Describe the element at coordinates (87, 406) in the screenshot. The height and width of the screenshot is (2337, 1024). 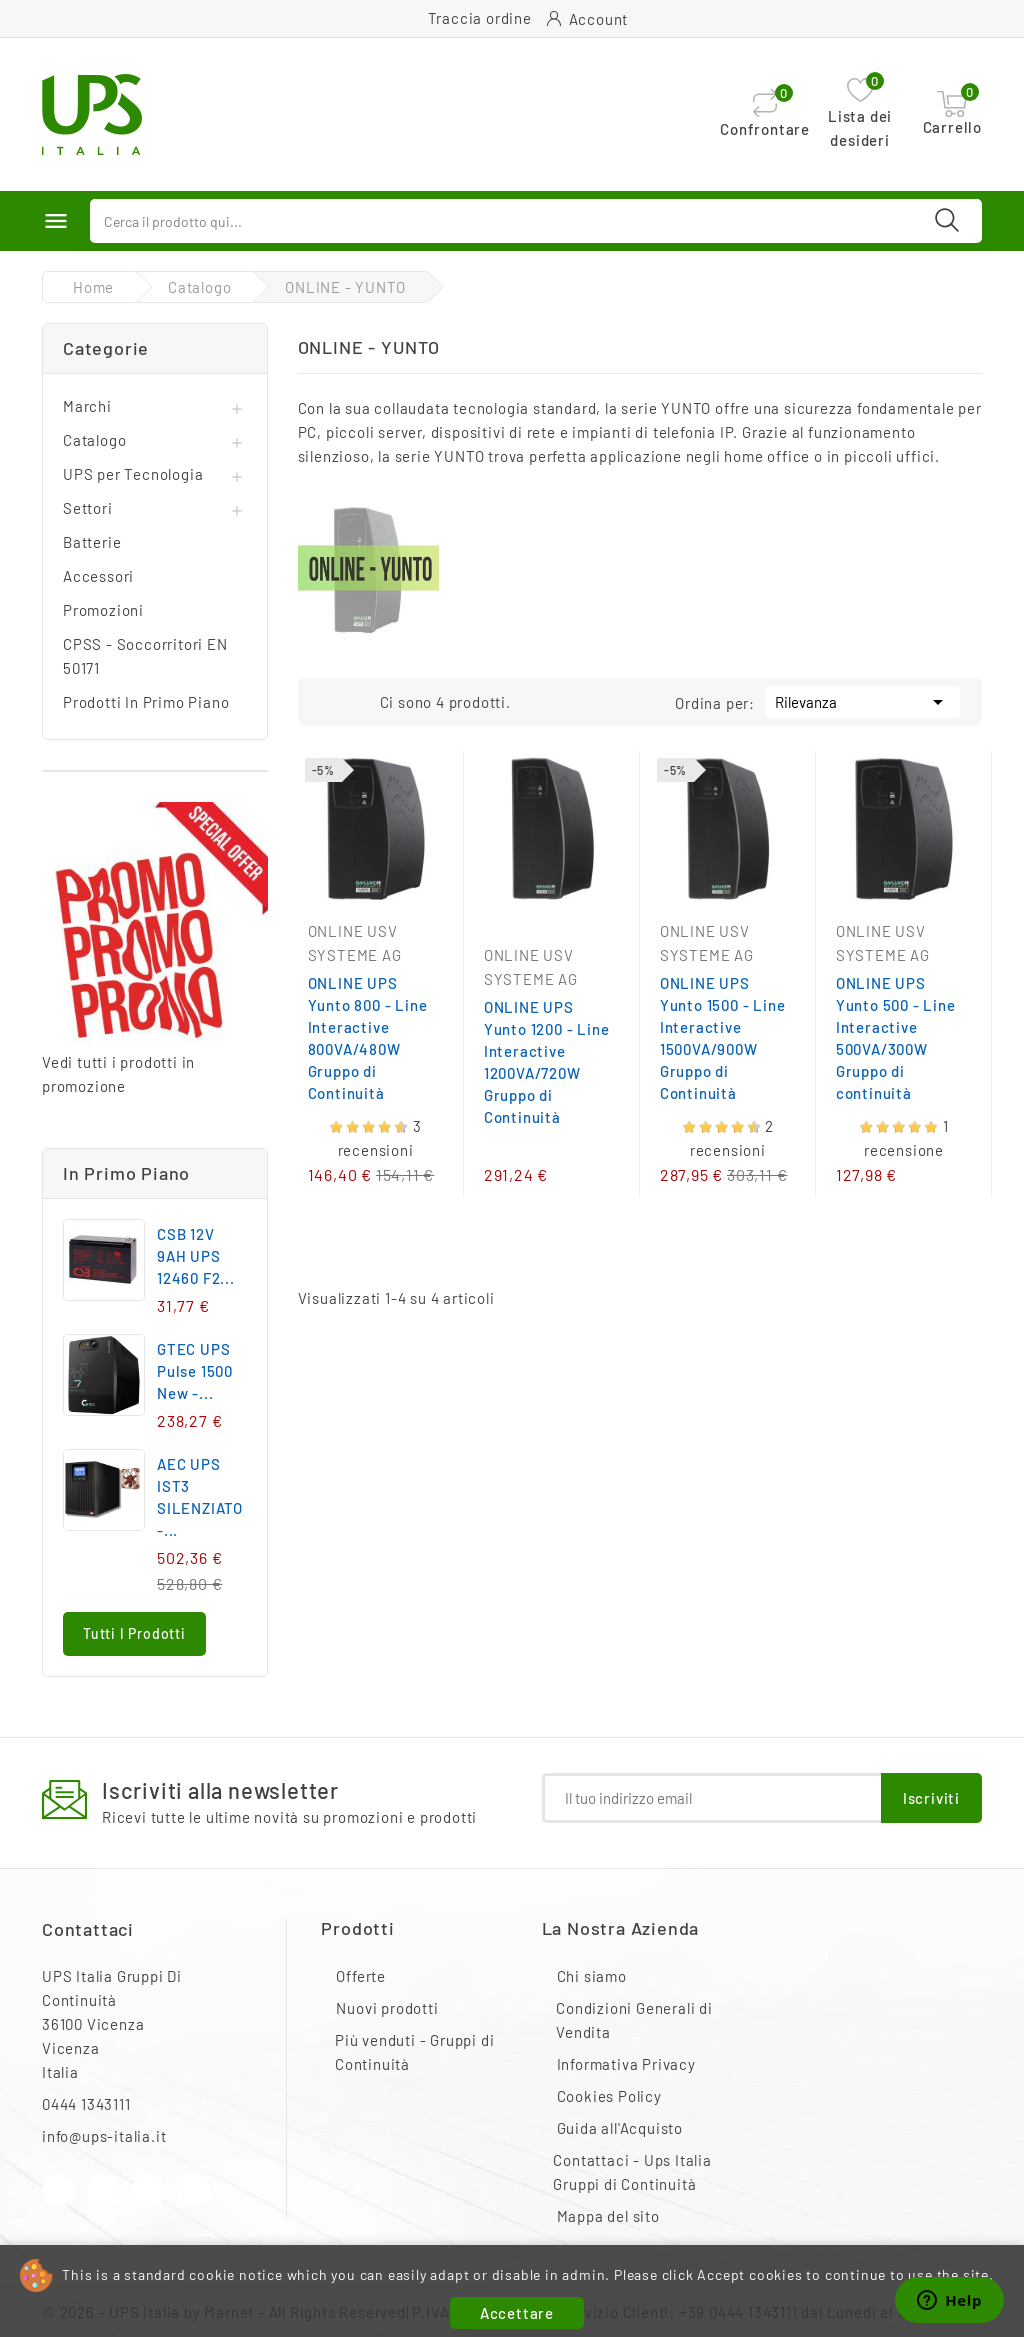
I see `Marchi` at that location.